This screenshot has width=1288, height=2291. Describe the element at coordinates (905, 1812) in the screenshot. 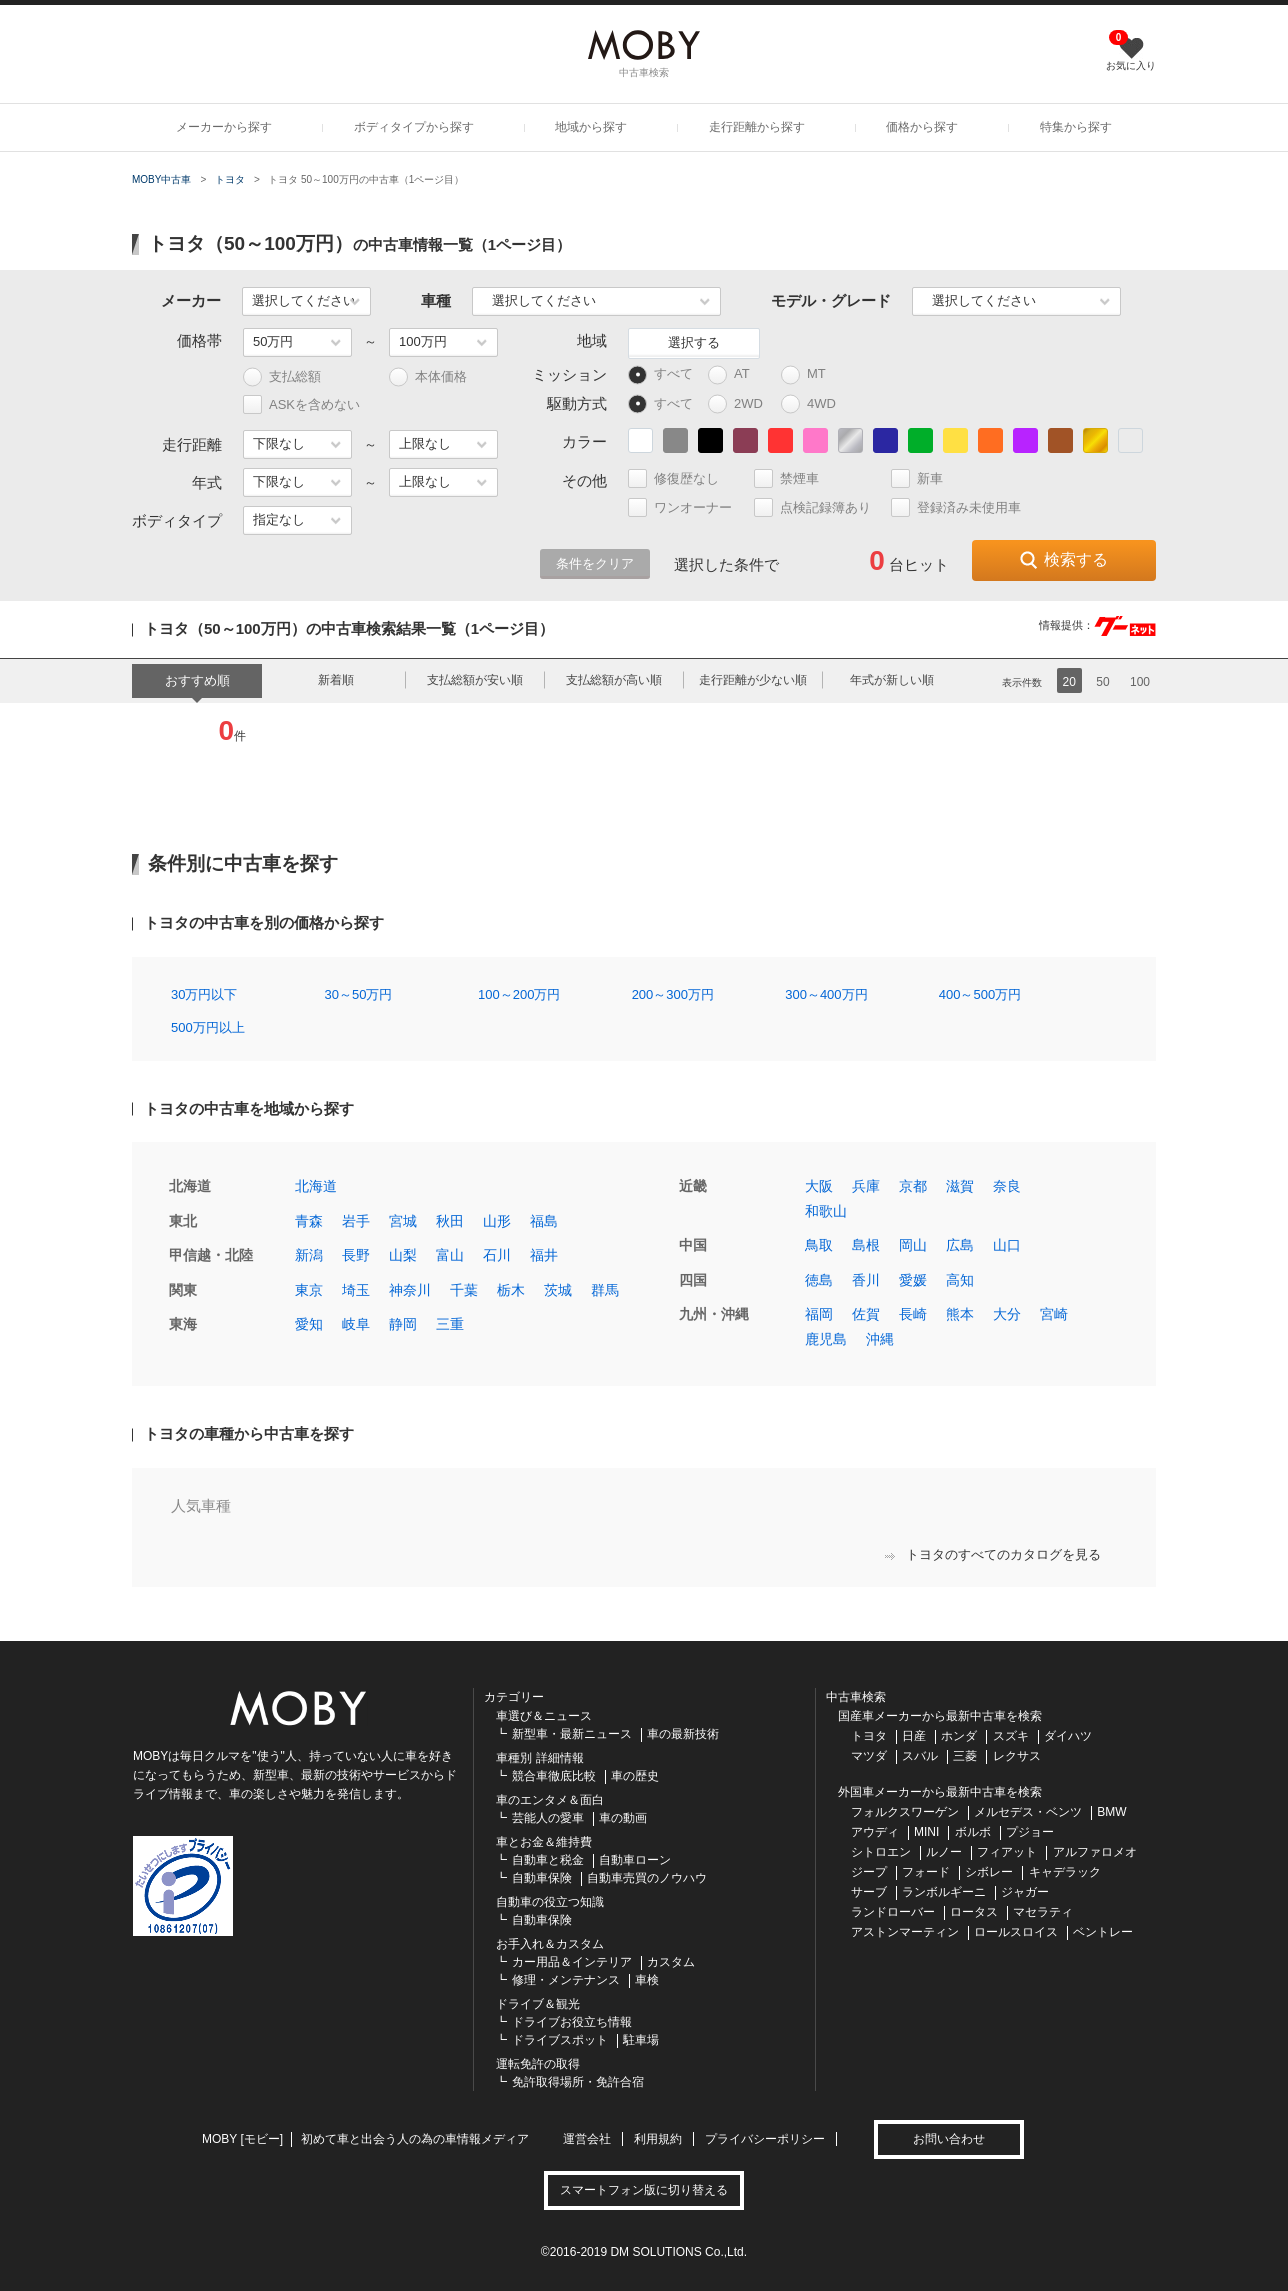

I see `フォルクスワーゲン` at that location.